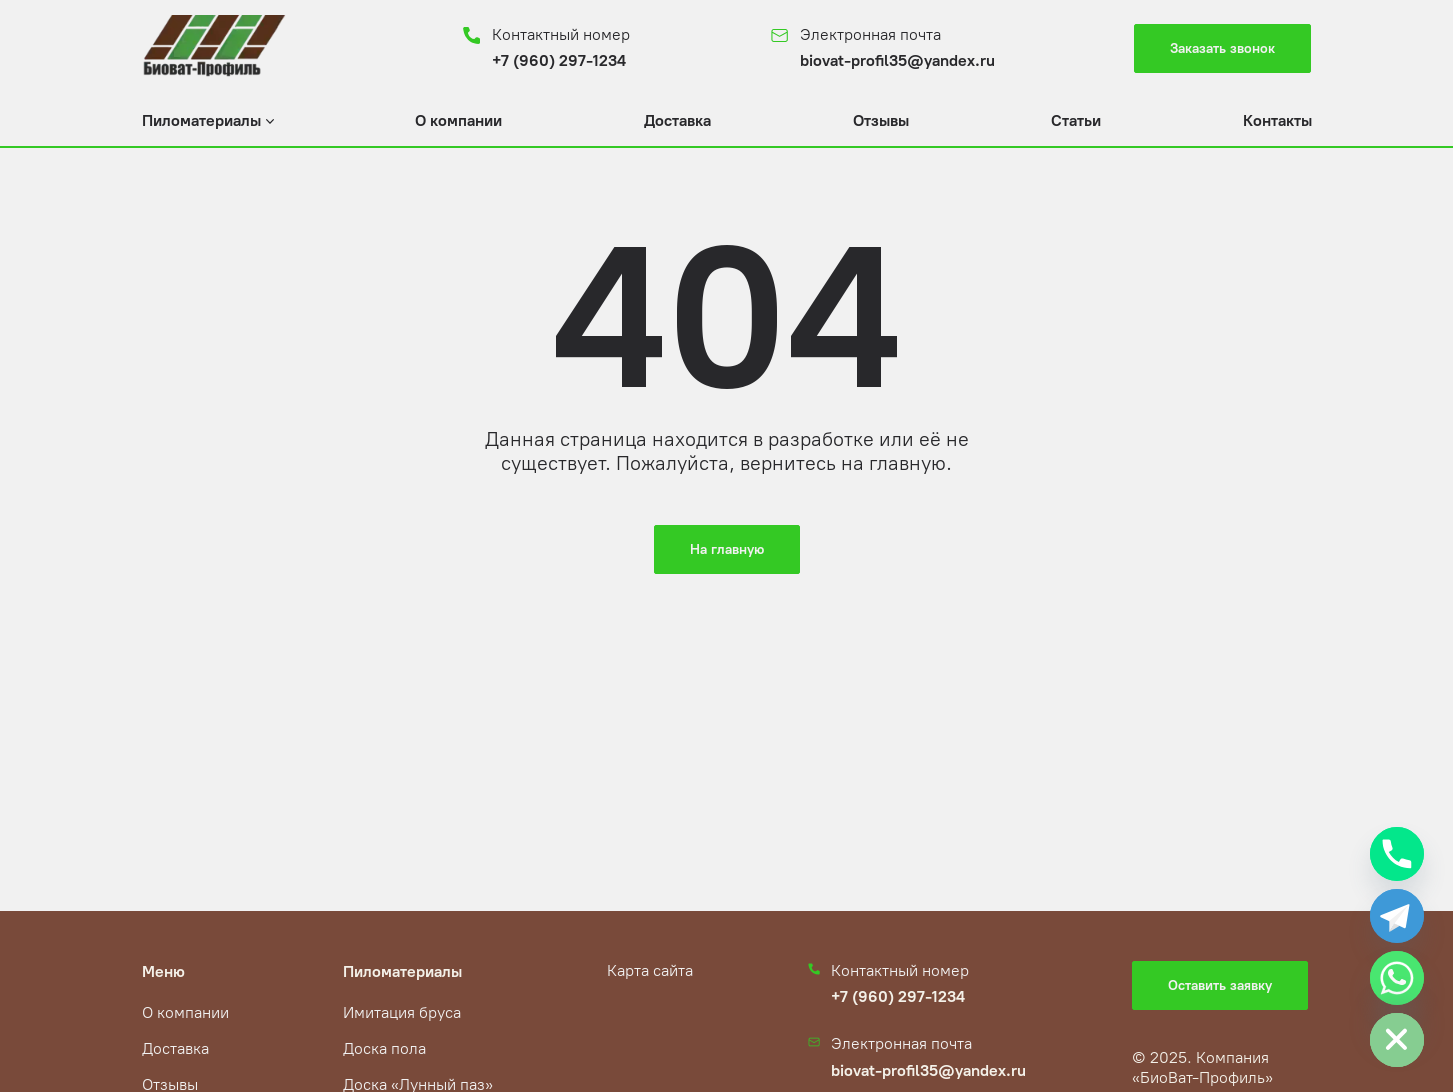 This screenshot has width=1453, height=1092. I want to click on Имитация бруса, so click(402, 1012).